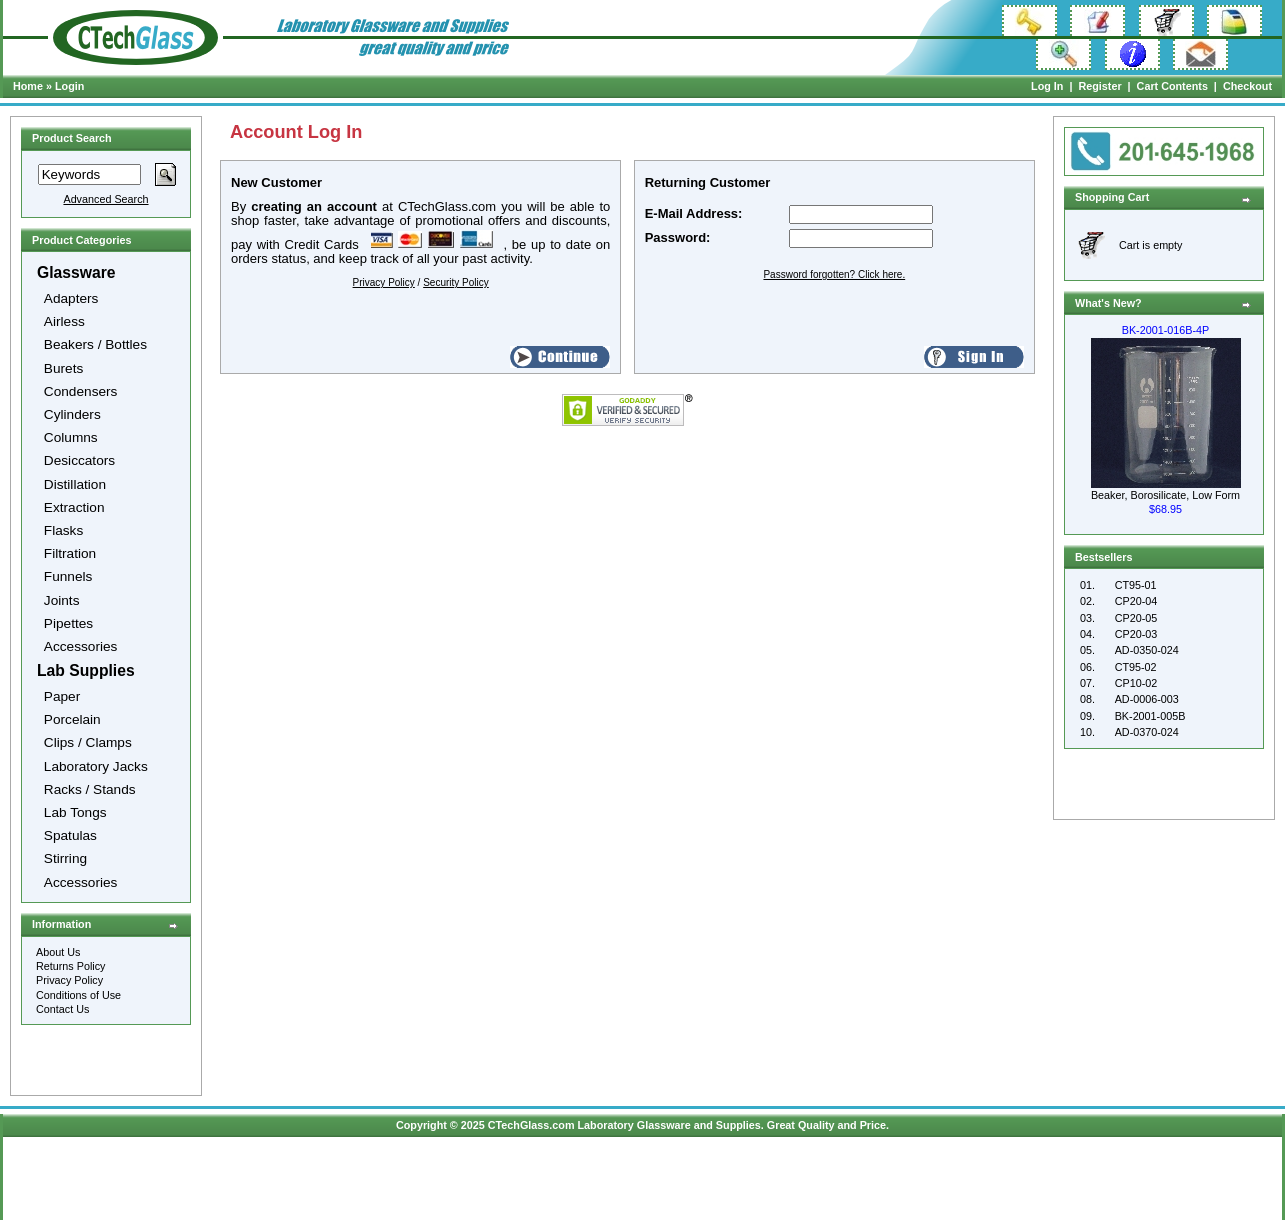 This screenshot has width=1285, height=1220. Describe the element at coordinates (1147, 732) in the screenshot. I see `AD-0370-024` at that location.